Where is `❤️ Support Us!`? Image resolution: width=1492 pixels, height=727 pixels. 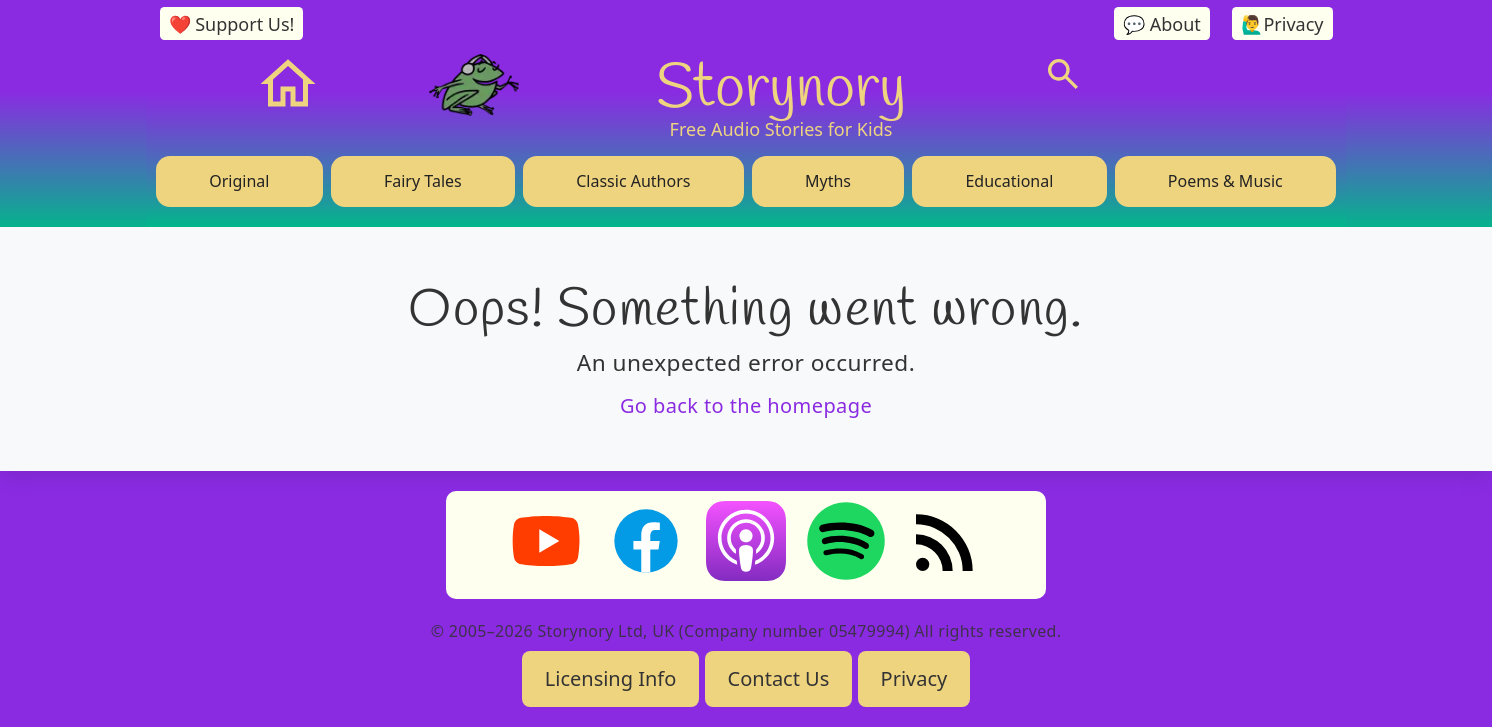 ❤️ Support Us! is located at coordinates (232, 24).